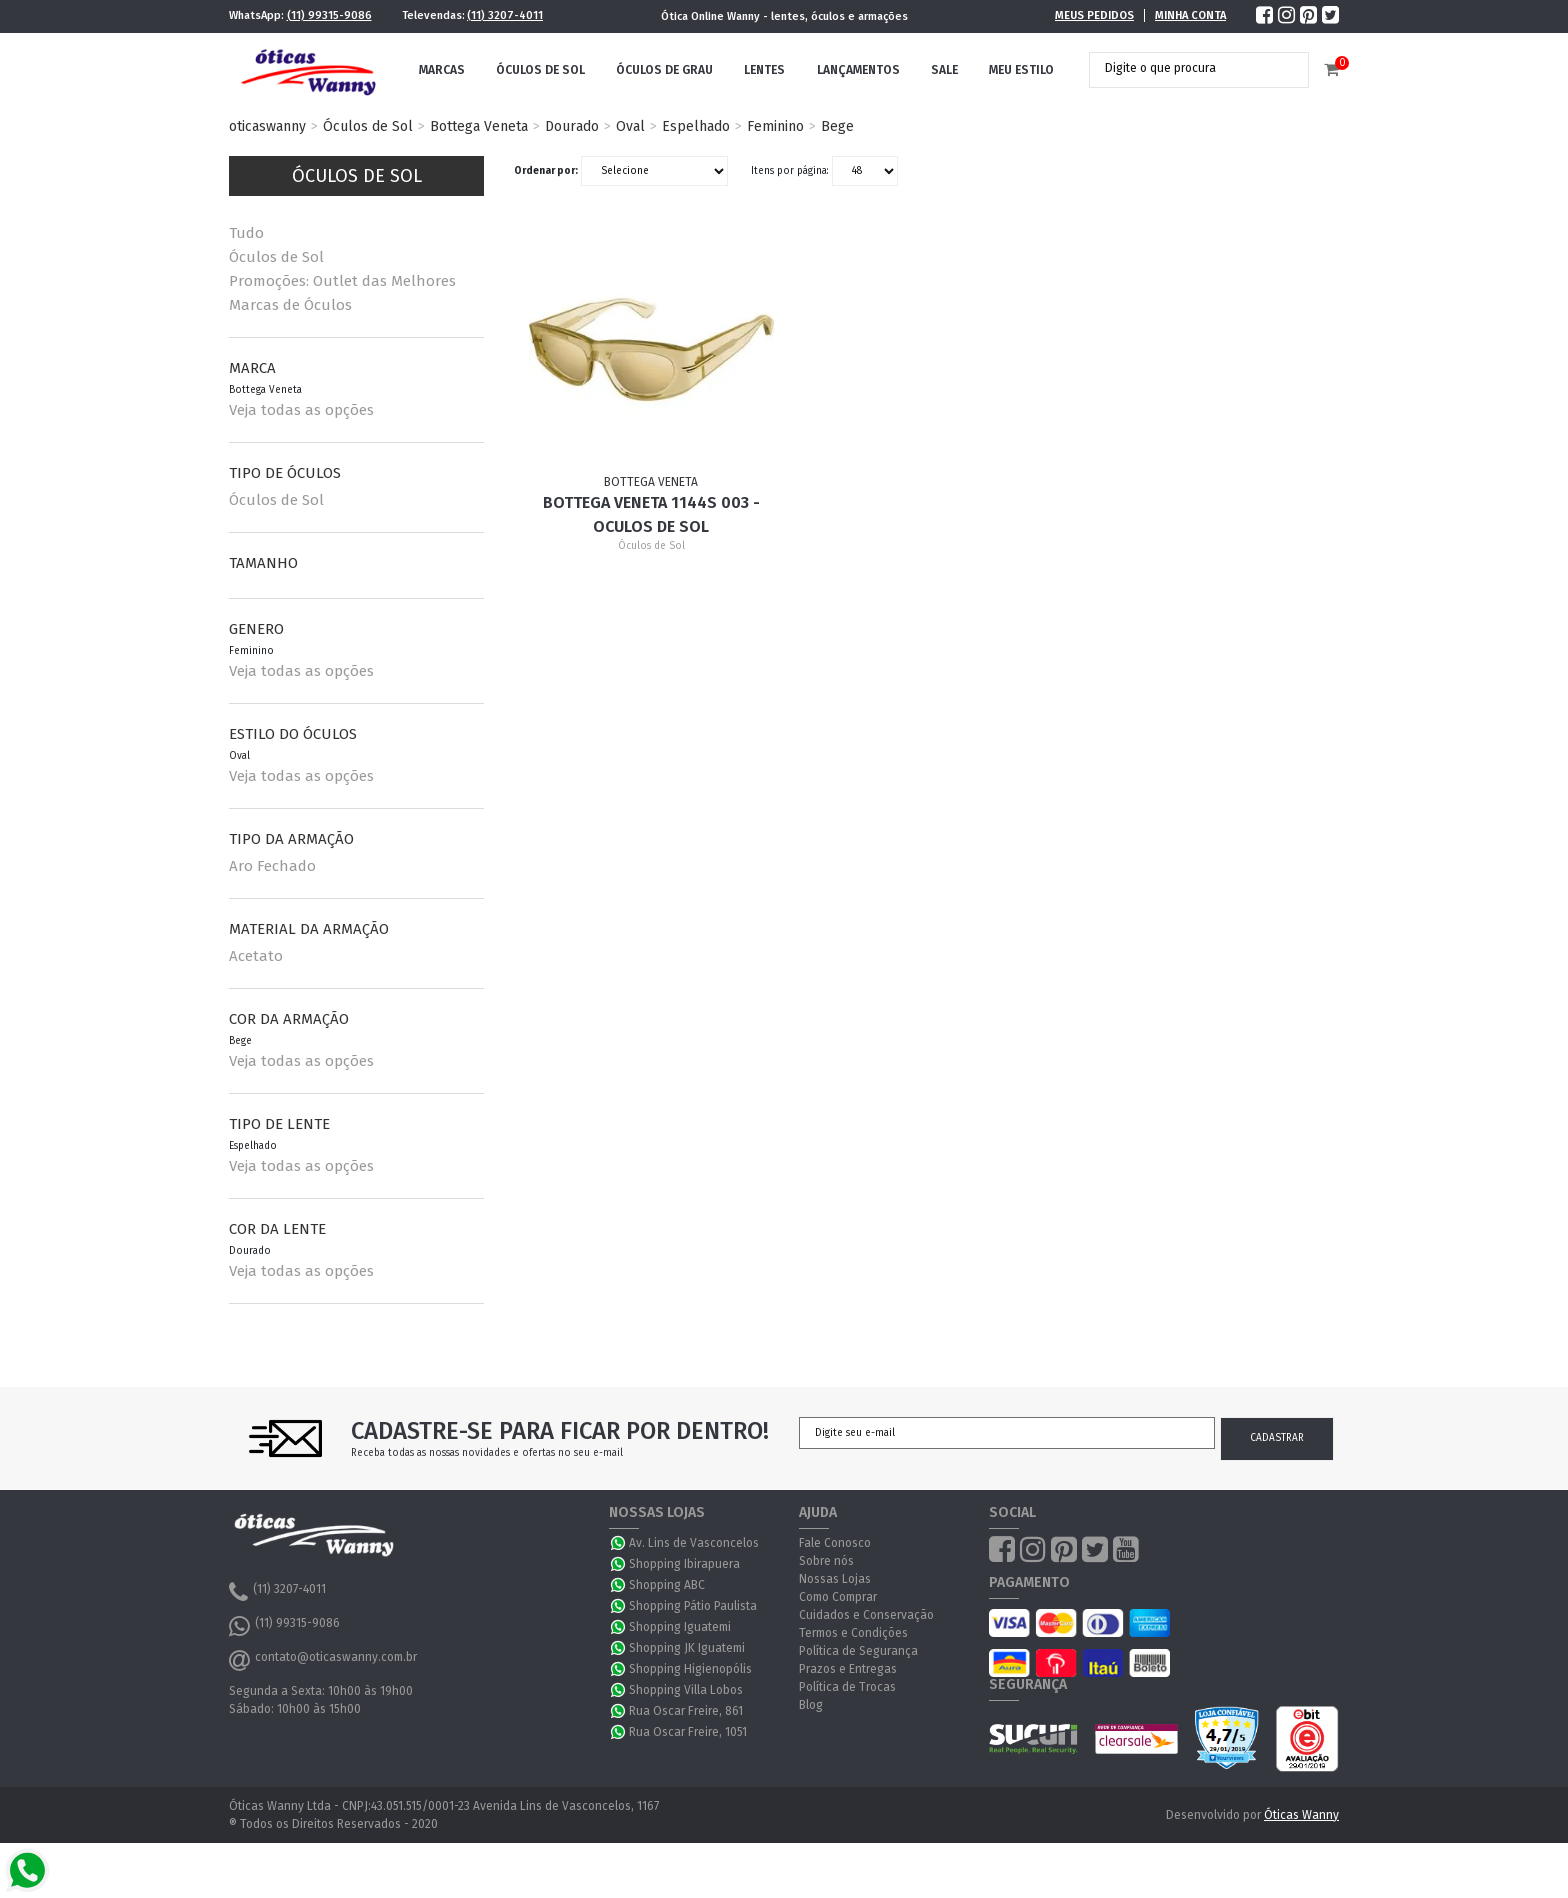 The image size is (1568, 1898). I want to click on Aro Fechado, so click(272, 866).